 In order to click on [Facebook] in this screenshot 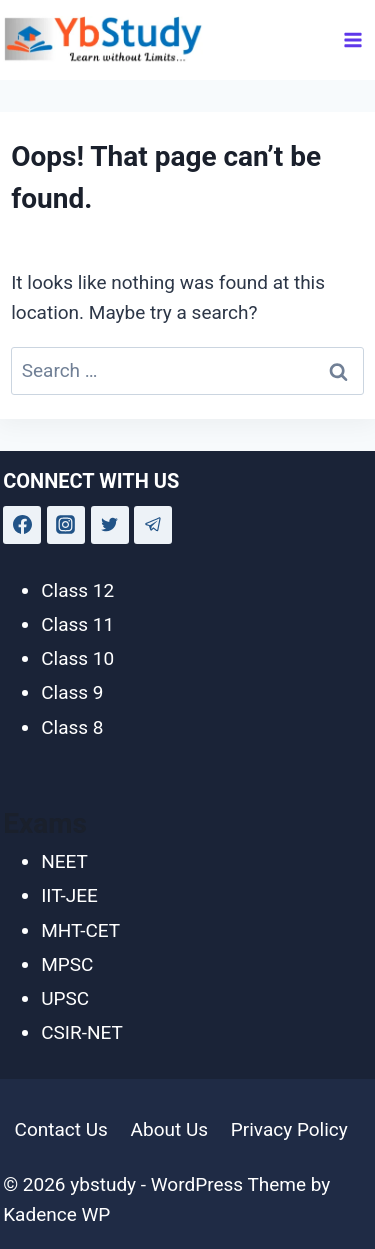, I will do `click(22, 525)`.